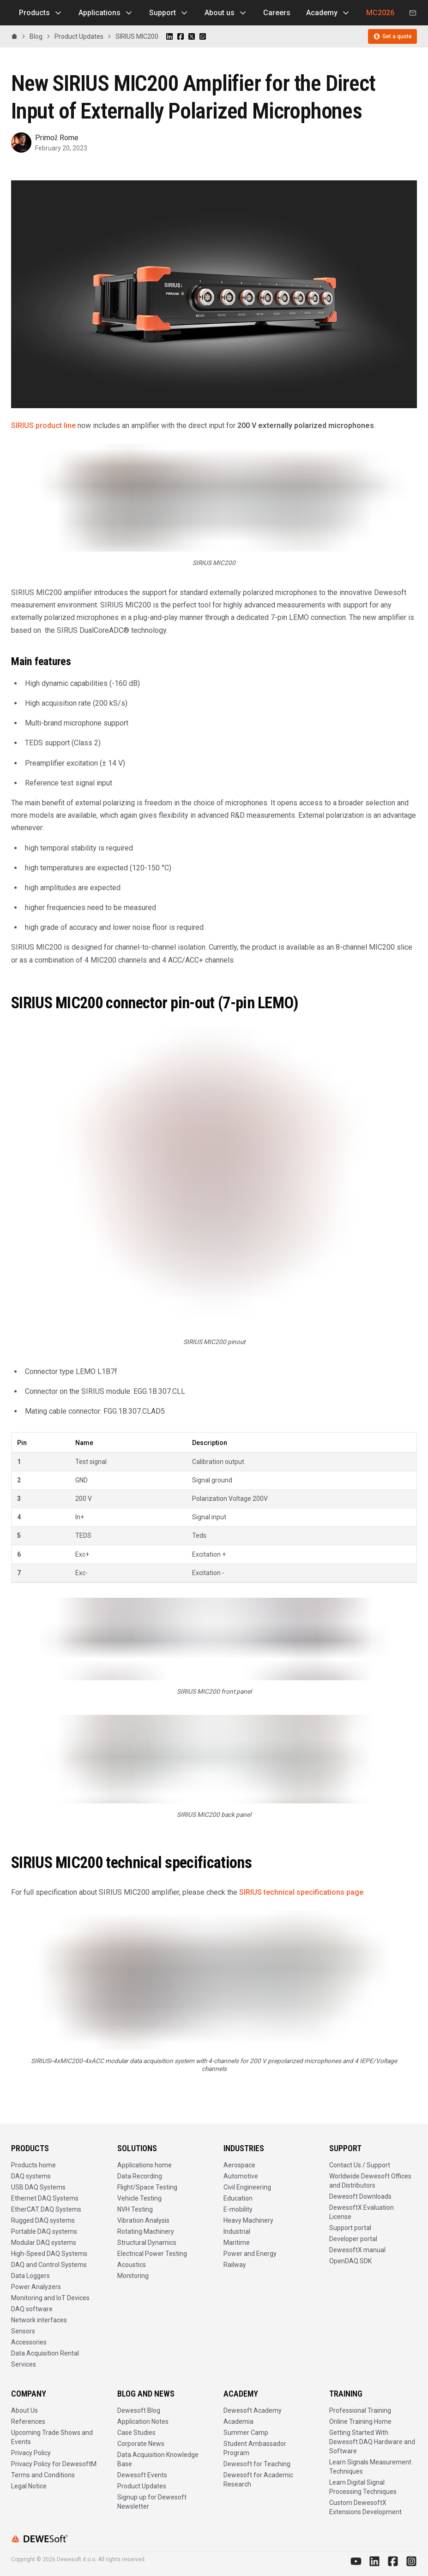  I want to click on Signup up for Dewesoft Newsletter, so click(152, 2501).